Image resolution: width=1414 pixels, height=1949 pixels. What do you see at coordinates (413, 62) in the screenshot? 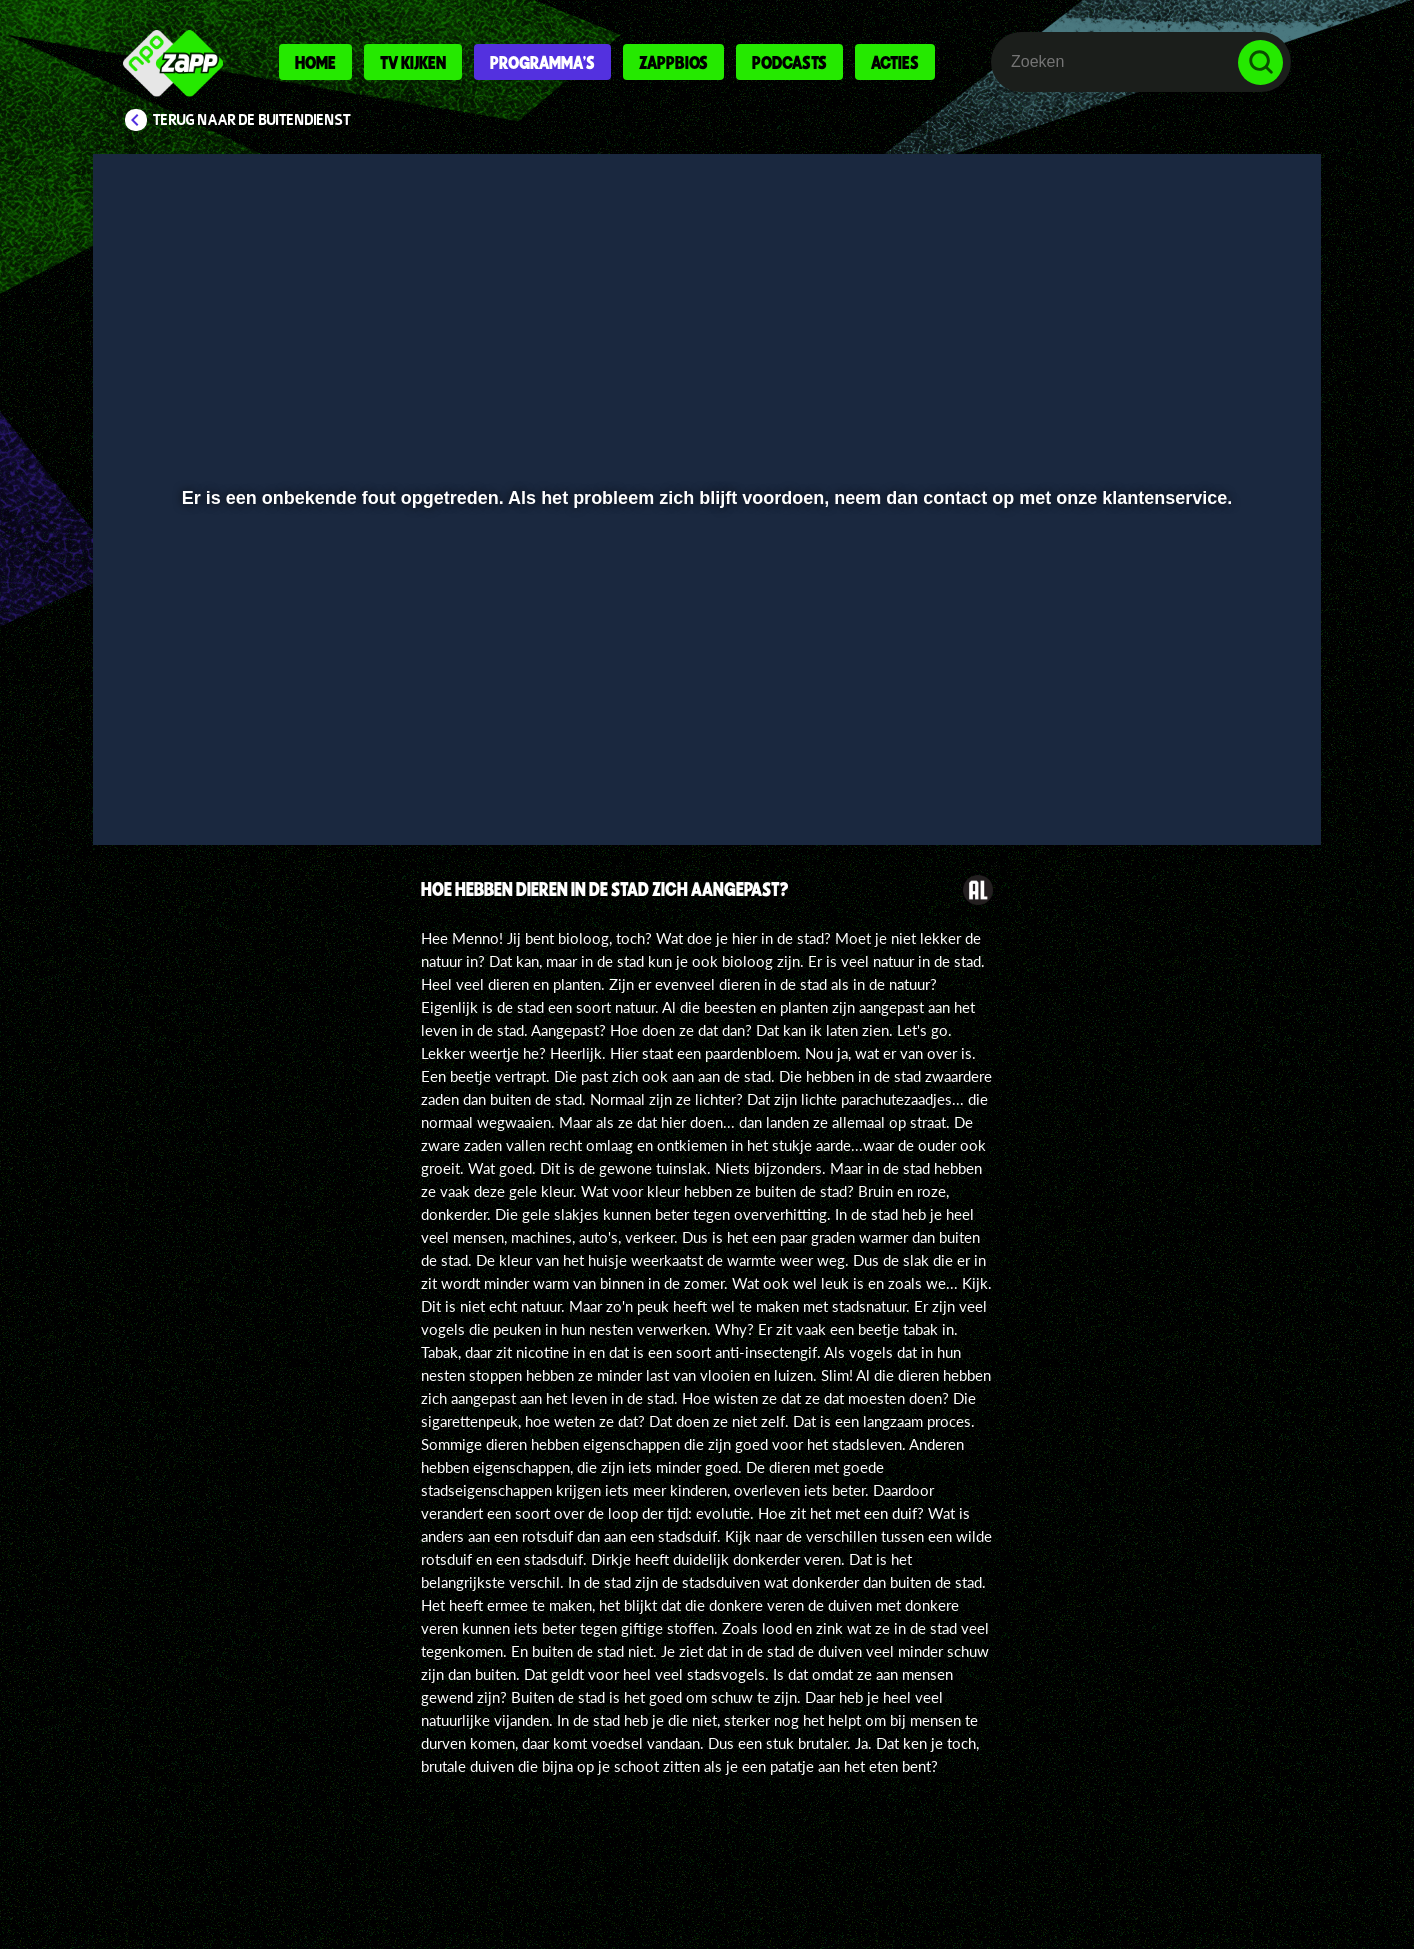
I see `Tv kijken` at bounding box center [413, 62].